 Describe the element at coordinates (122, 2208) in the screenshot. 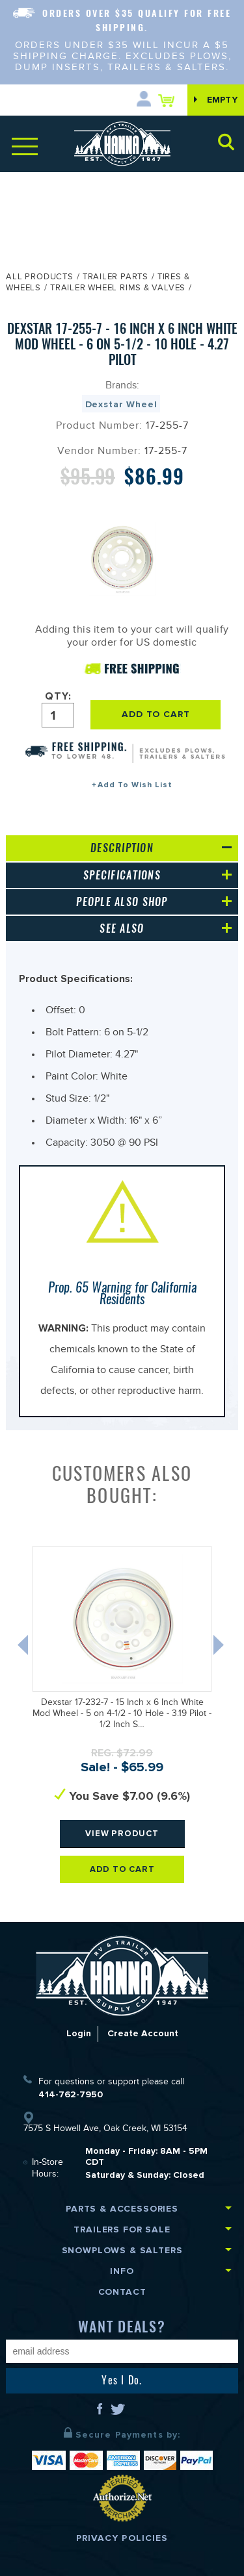

I see `Parts & Accessories` at that location.